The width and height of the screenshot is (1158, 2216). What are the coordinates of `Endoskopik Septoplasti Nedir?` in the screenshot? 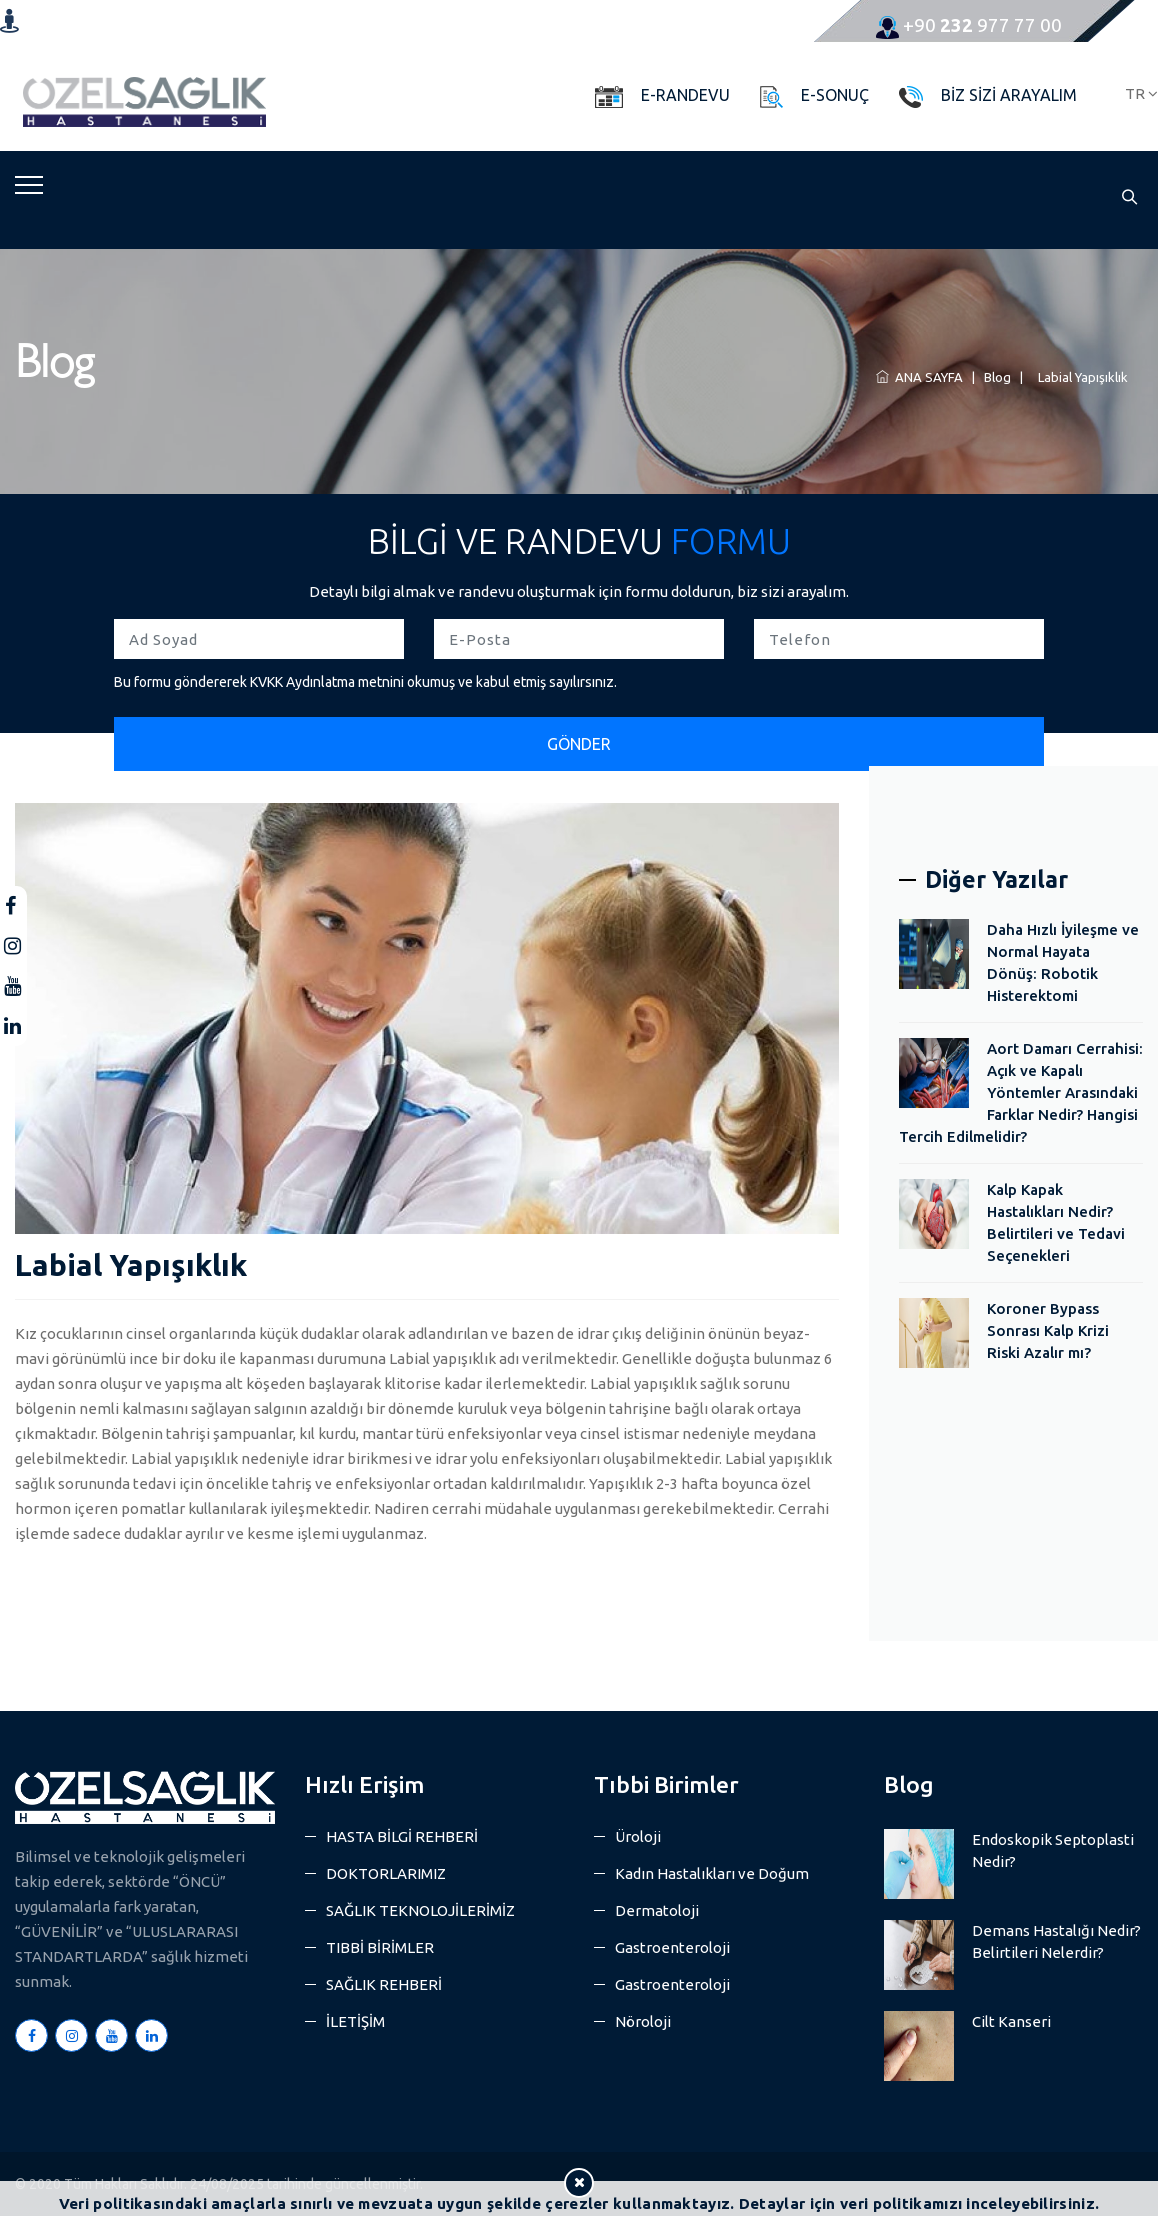 It's located at (1053, 1850).